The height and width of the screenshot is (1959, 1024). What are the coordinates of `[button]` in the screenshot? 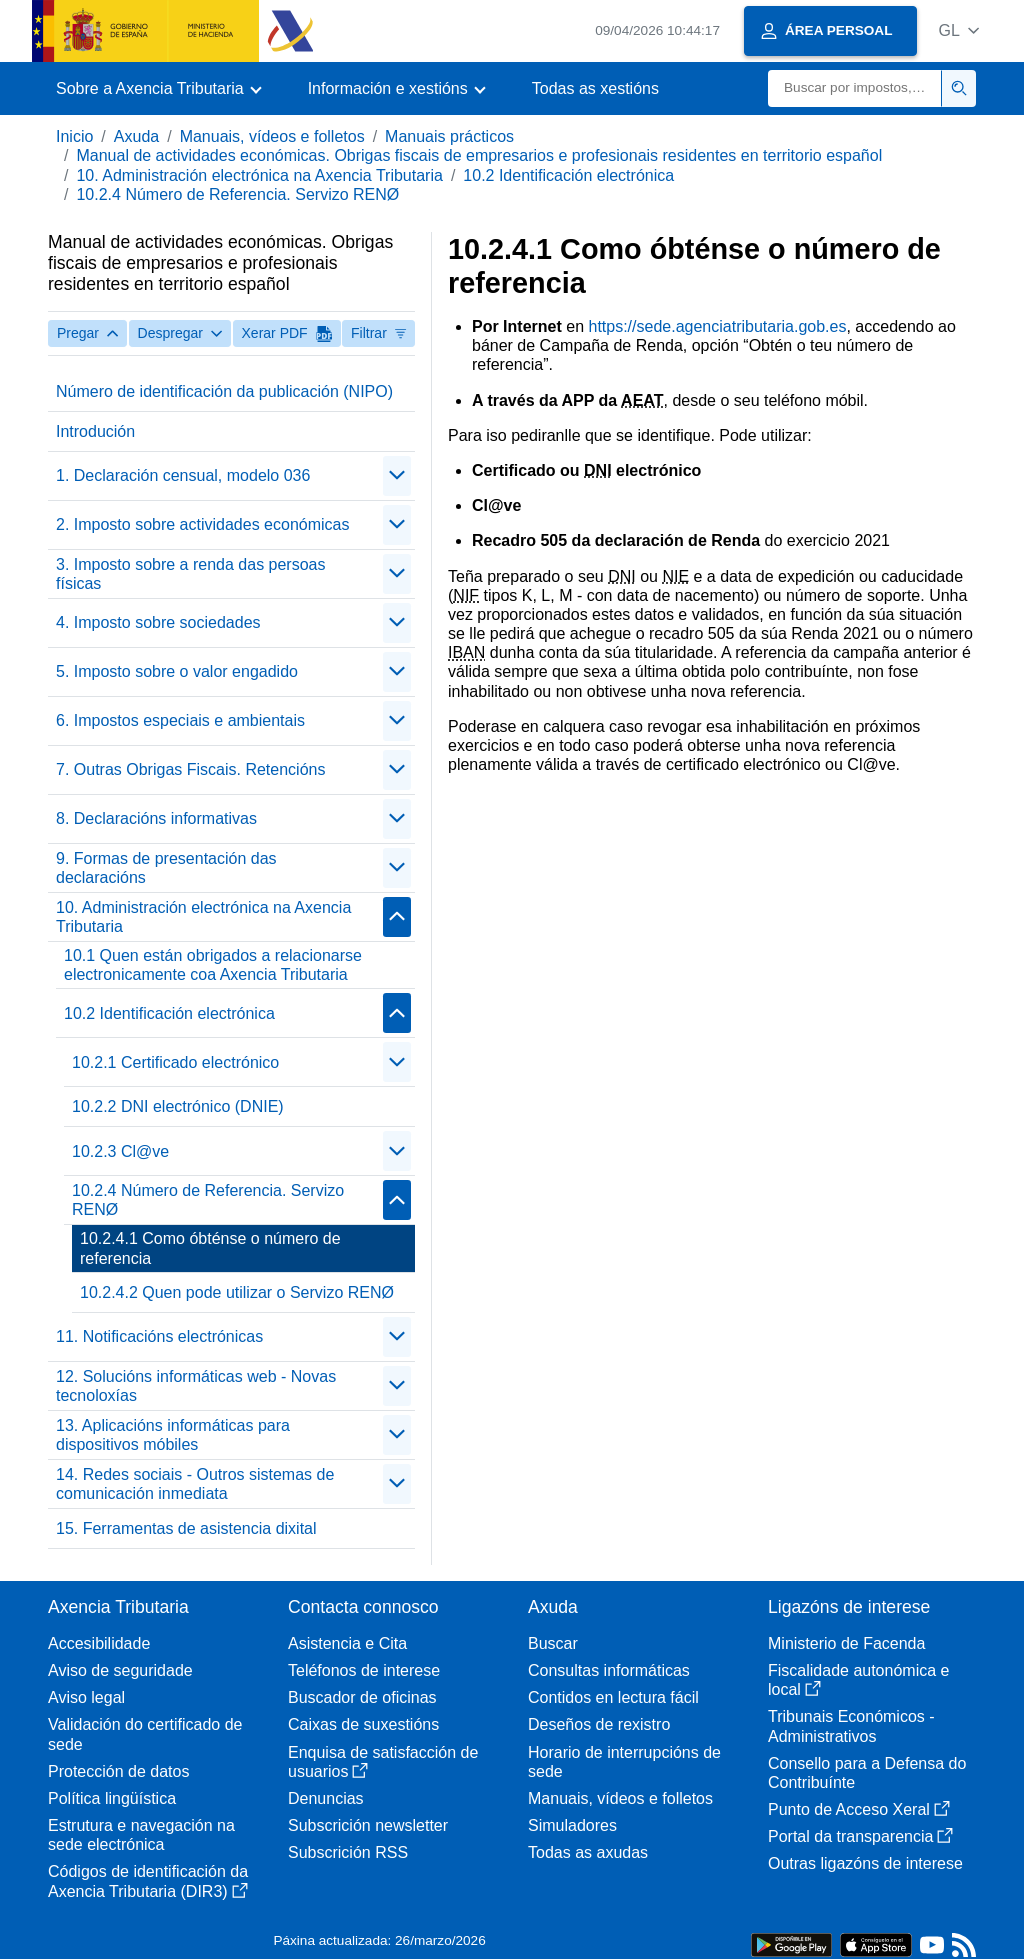 It's located at (958, 30).